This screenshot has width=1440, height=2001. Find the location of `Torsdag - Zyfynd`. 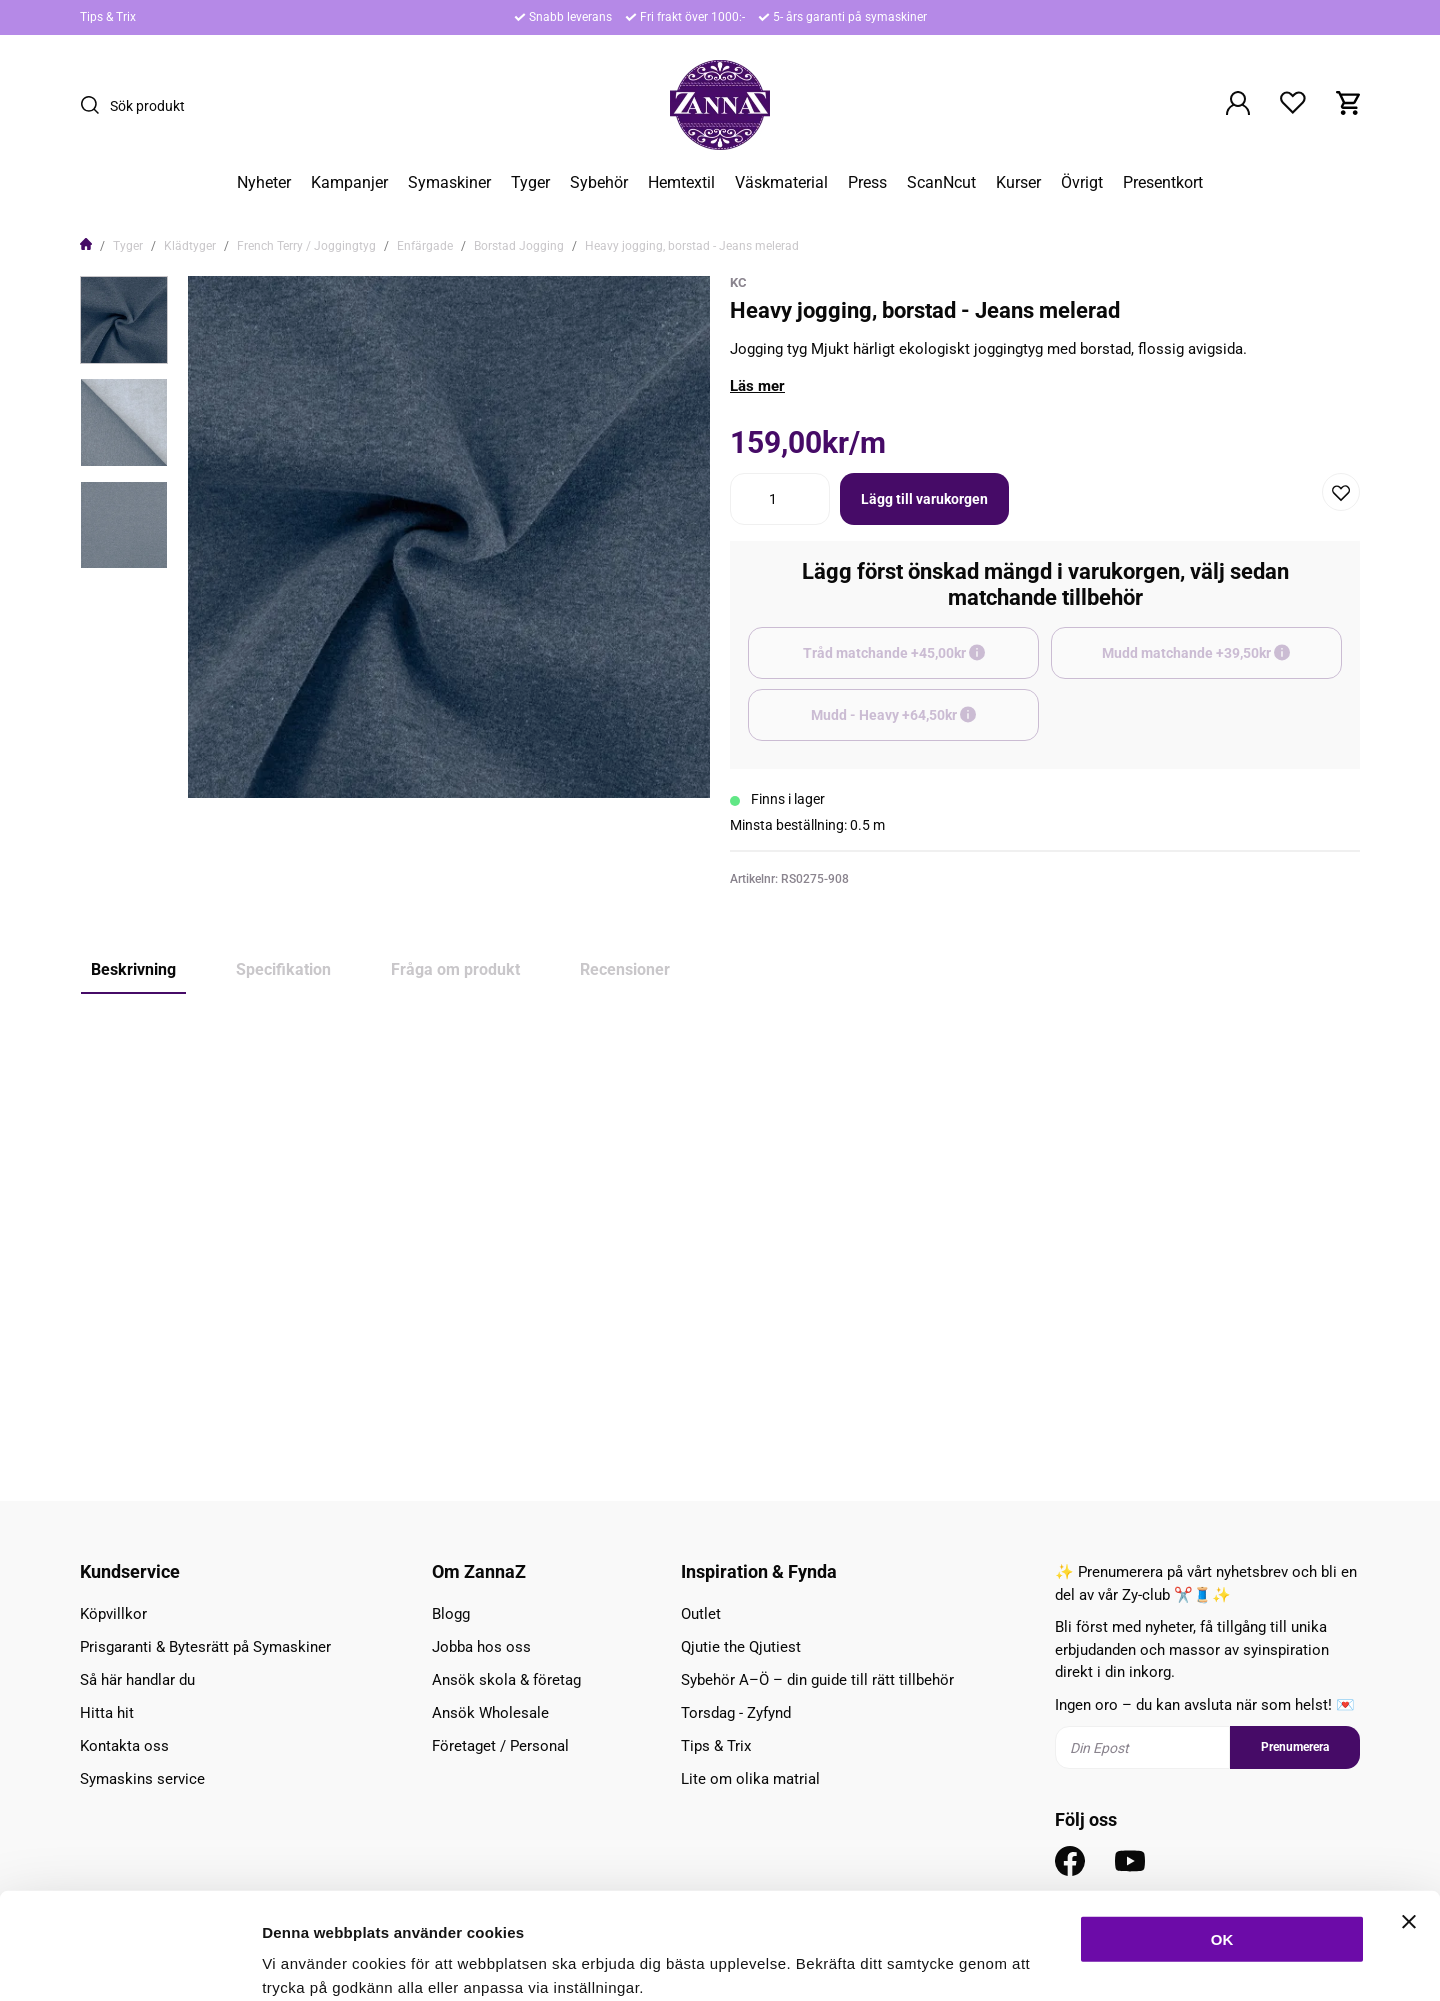

Torsdag - Zyfynd is located at coordinates (736, 1713).